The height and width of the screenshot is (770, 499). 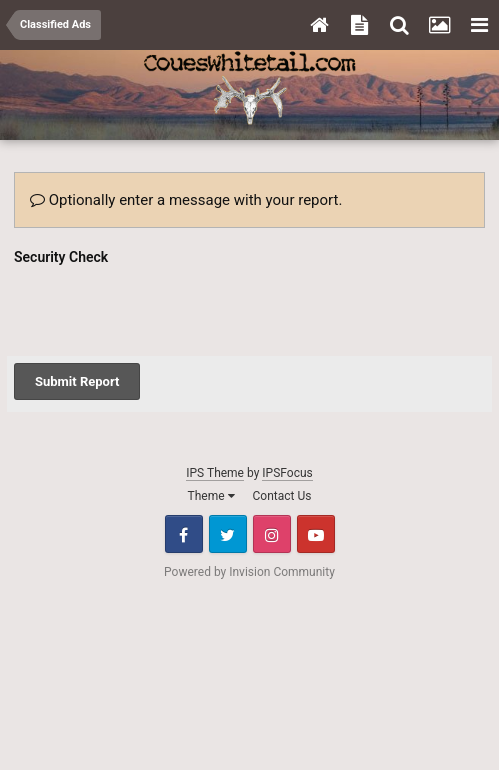 What do you see at coordinates (249, 572) in the screenshot?
I see `Powered by Invision Community` at bounding box center [249, 572].